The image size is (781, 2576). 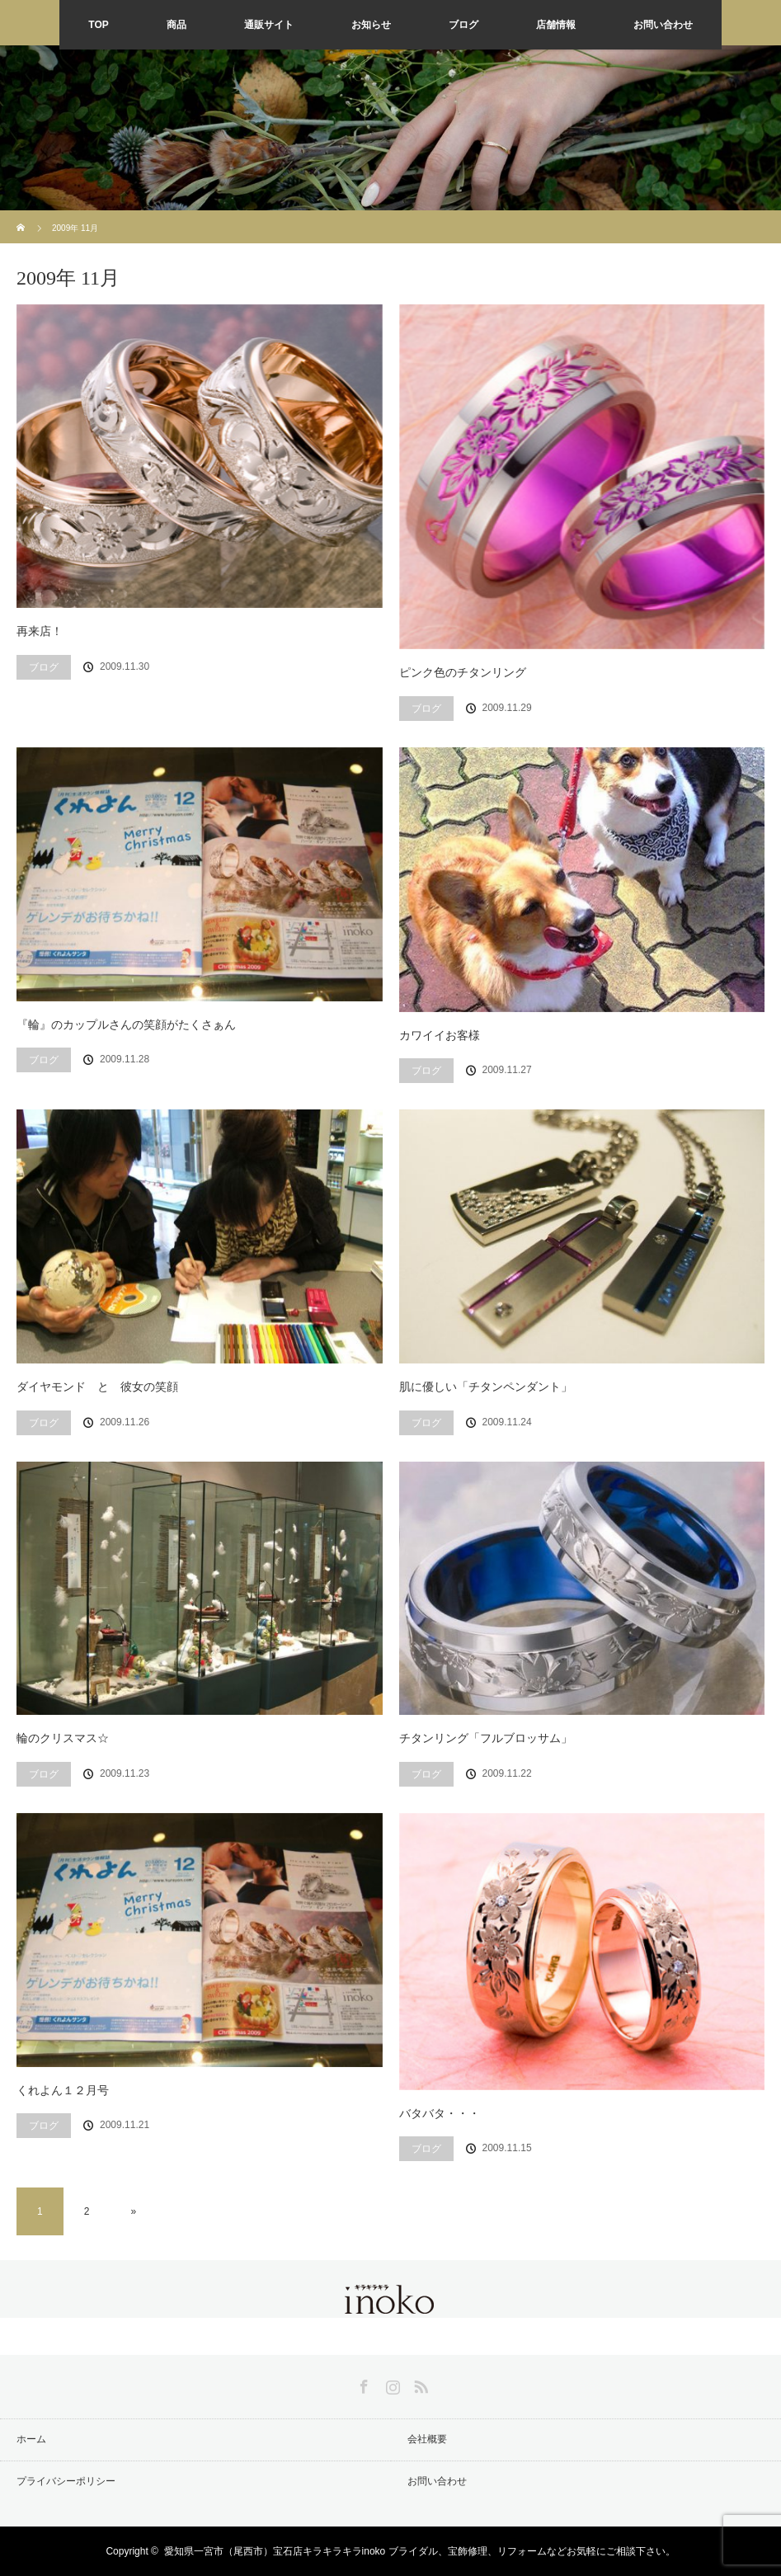 What do you see at coordinates (485, 1738) in the screenshot?
I see `チタンリング「フルブロッサム」` at bounding box center [485, 1738].